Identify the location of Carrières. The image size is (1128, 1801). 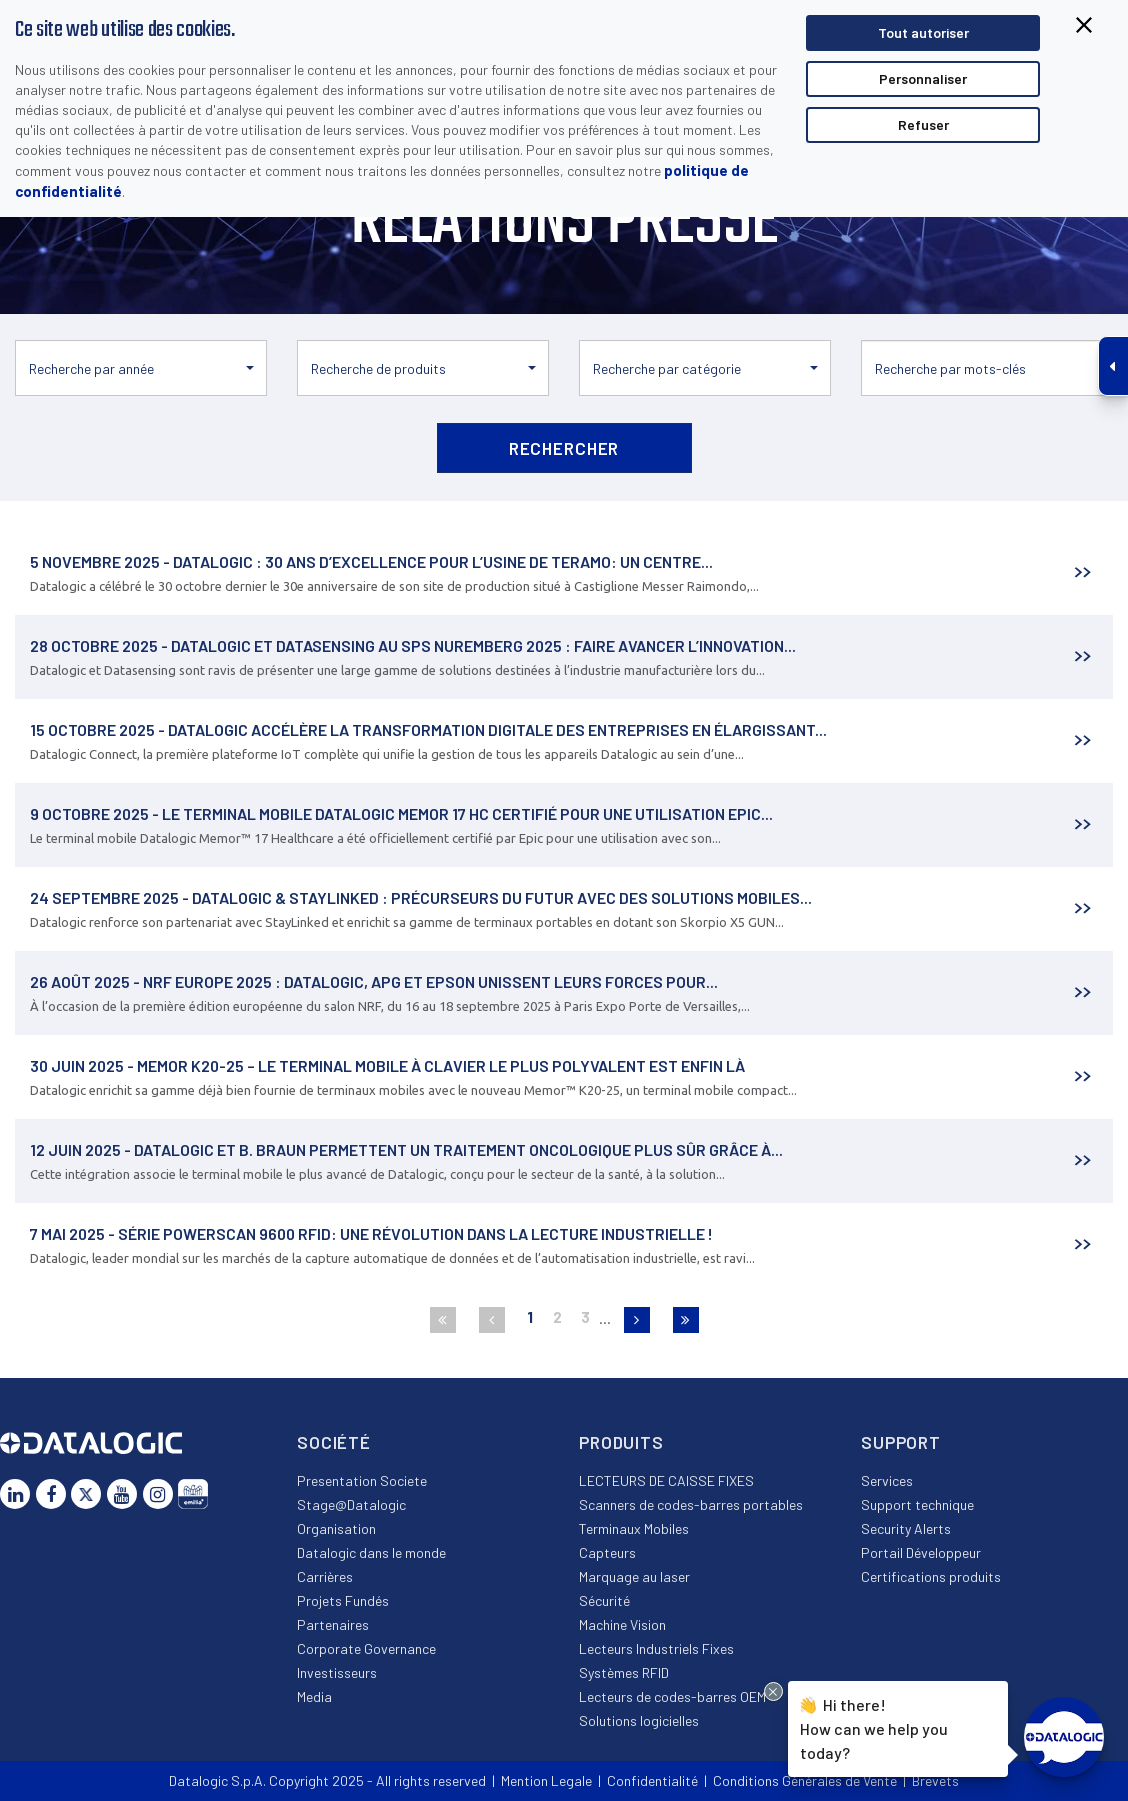
(325, 1576).